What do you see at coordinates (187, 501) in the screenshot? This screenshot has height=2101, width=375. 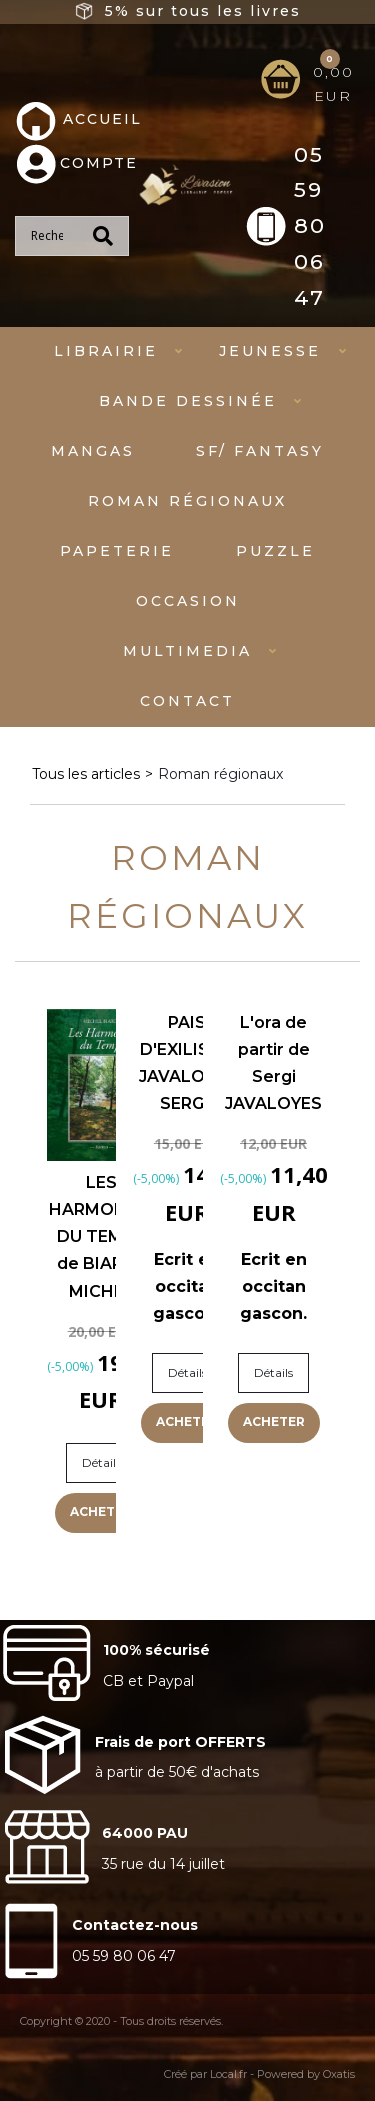 I see `Roman régionaux` at bounding box center [187, 501].